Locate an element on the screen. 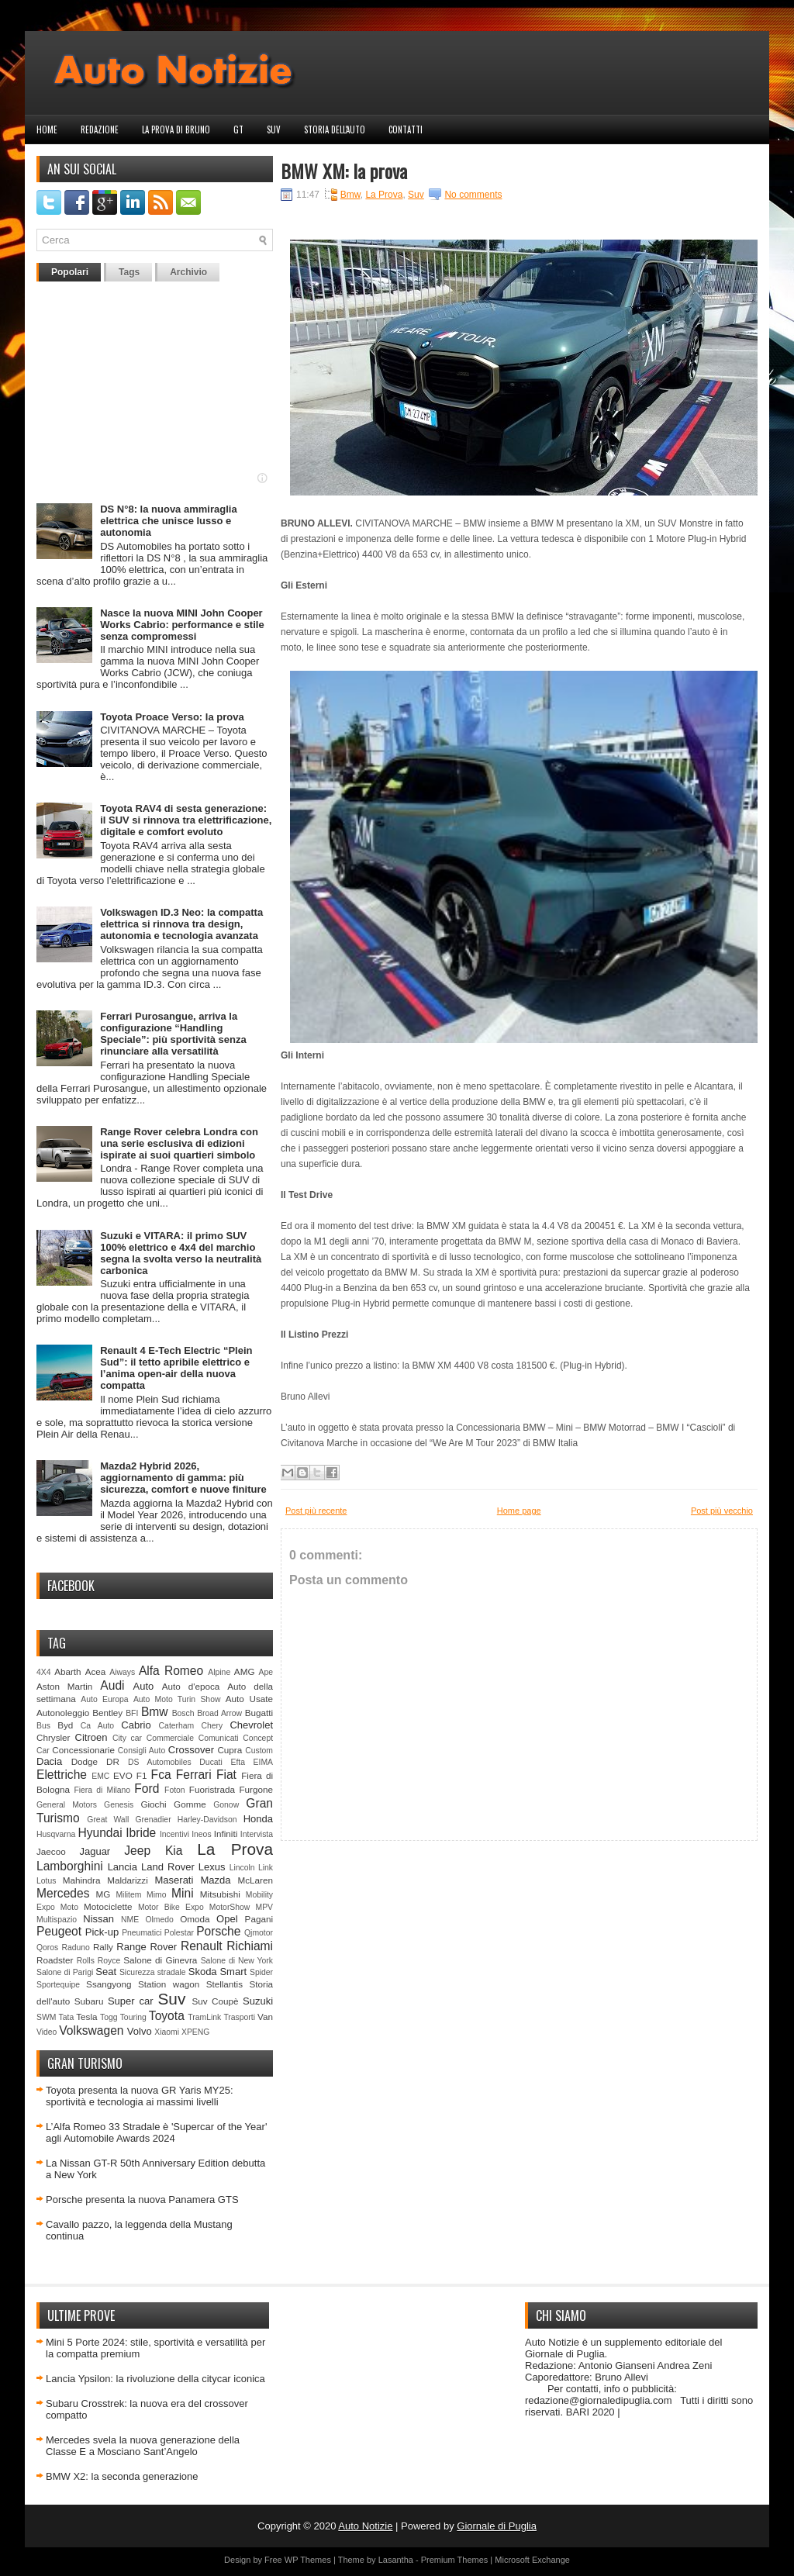 The image size is (794, 2576). Spider is located at coordinates (261, 1972).